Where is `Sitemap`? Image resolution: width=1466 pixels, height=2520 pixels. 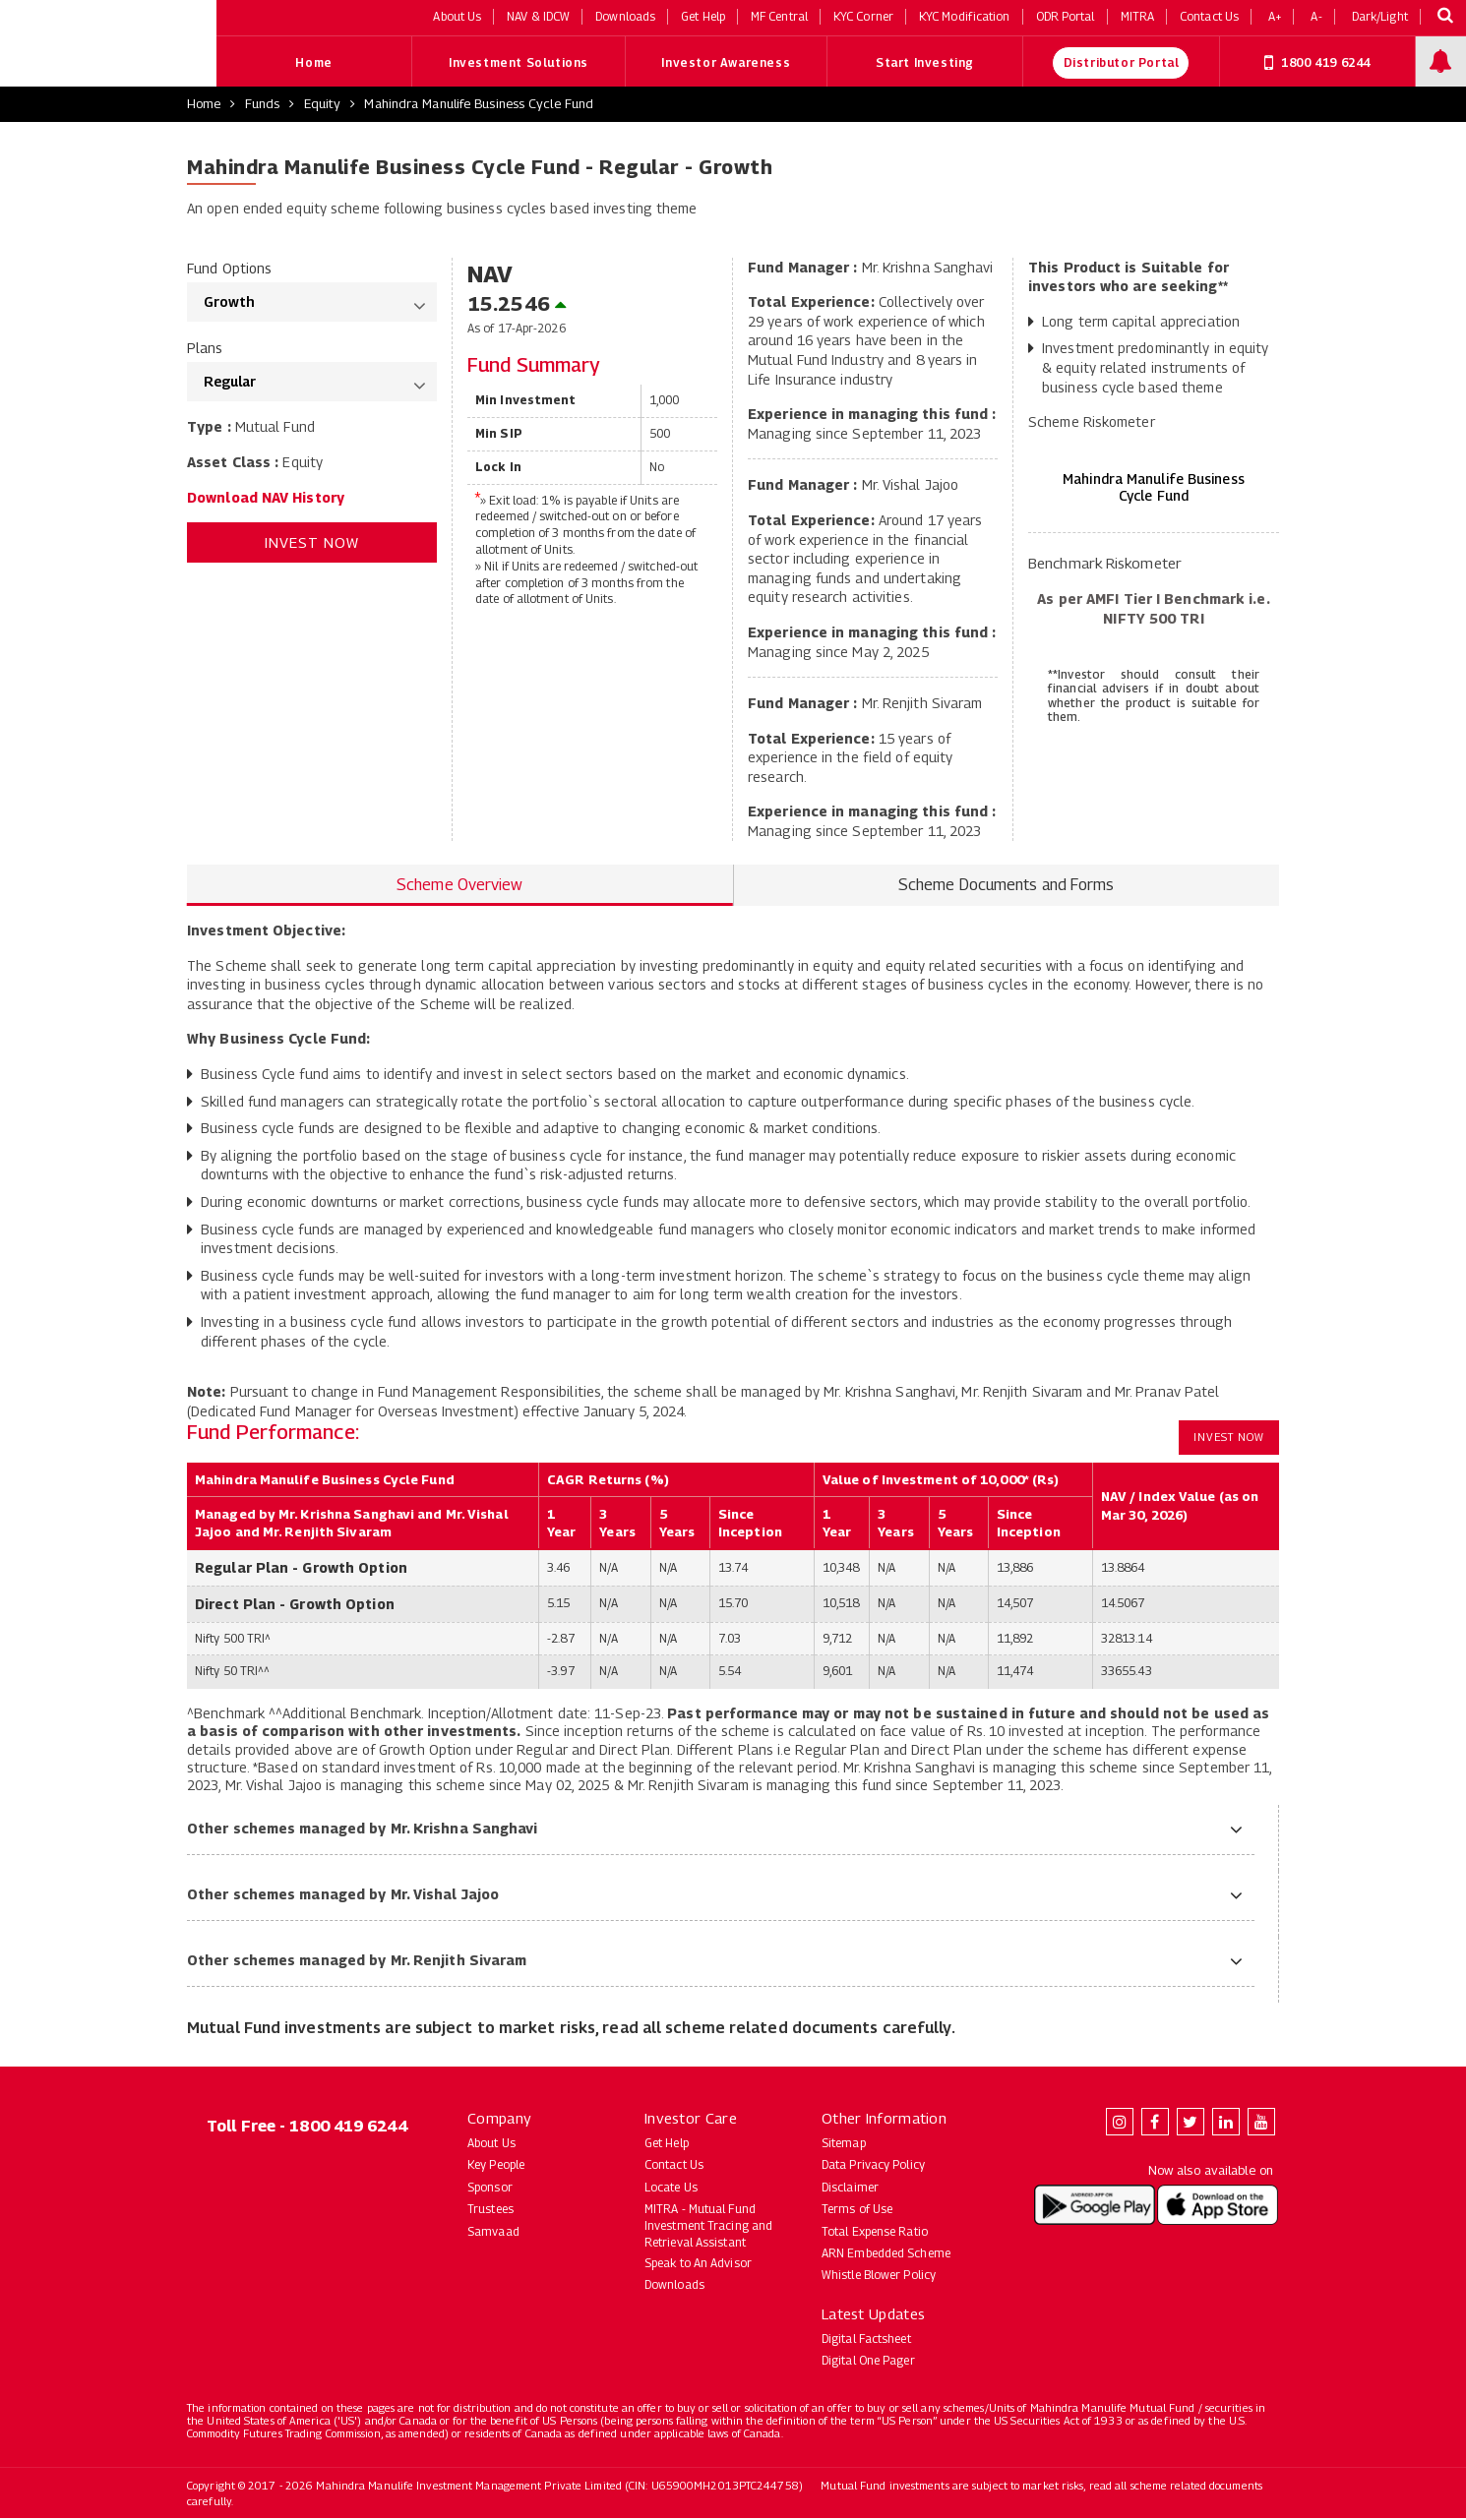
Sitemap is located at coordinates (844, 2144).